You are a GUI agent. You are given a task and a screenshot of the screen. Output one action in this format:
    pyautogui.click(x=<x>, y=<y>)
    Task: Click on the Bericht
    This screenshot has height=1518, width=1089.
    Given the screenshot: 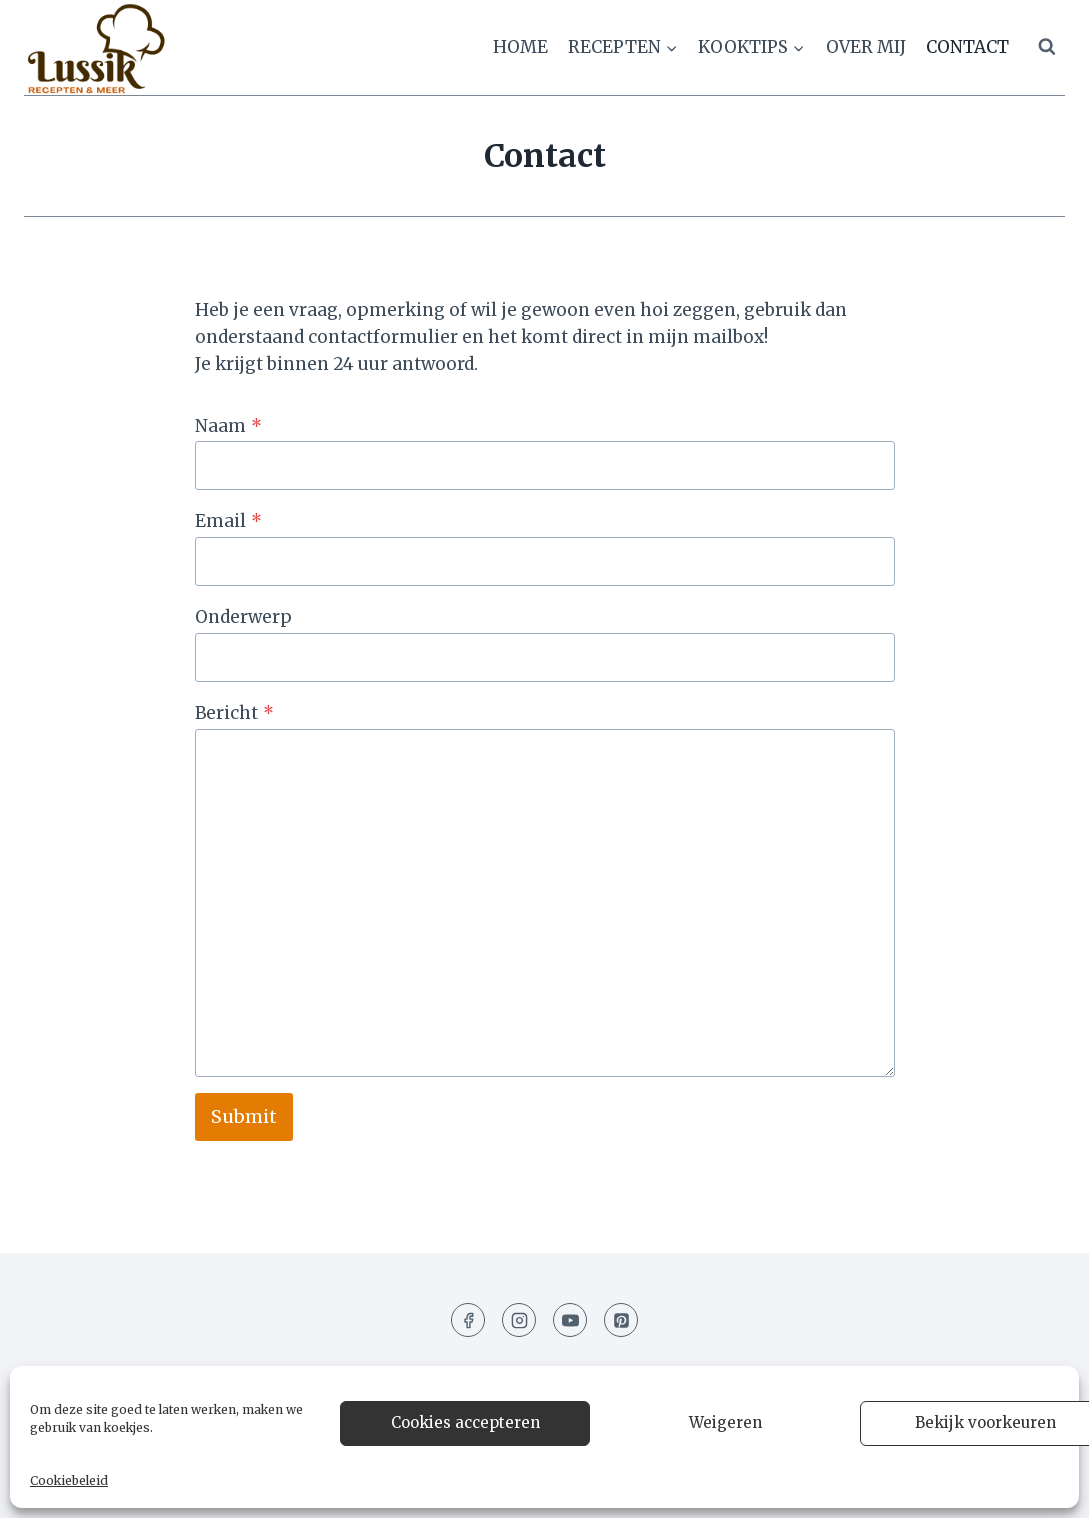 What is the action you would take?
    pyautogui.click(x=234, y=713)
    